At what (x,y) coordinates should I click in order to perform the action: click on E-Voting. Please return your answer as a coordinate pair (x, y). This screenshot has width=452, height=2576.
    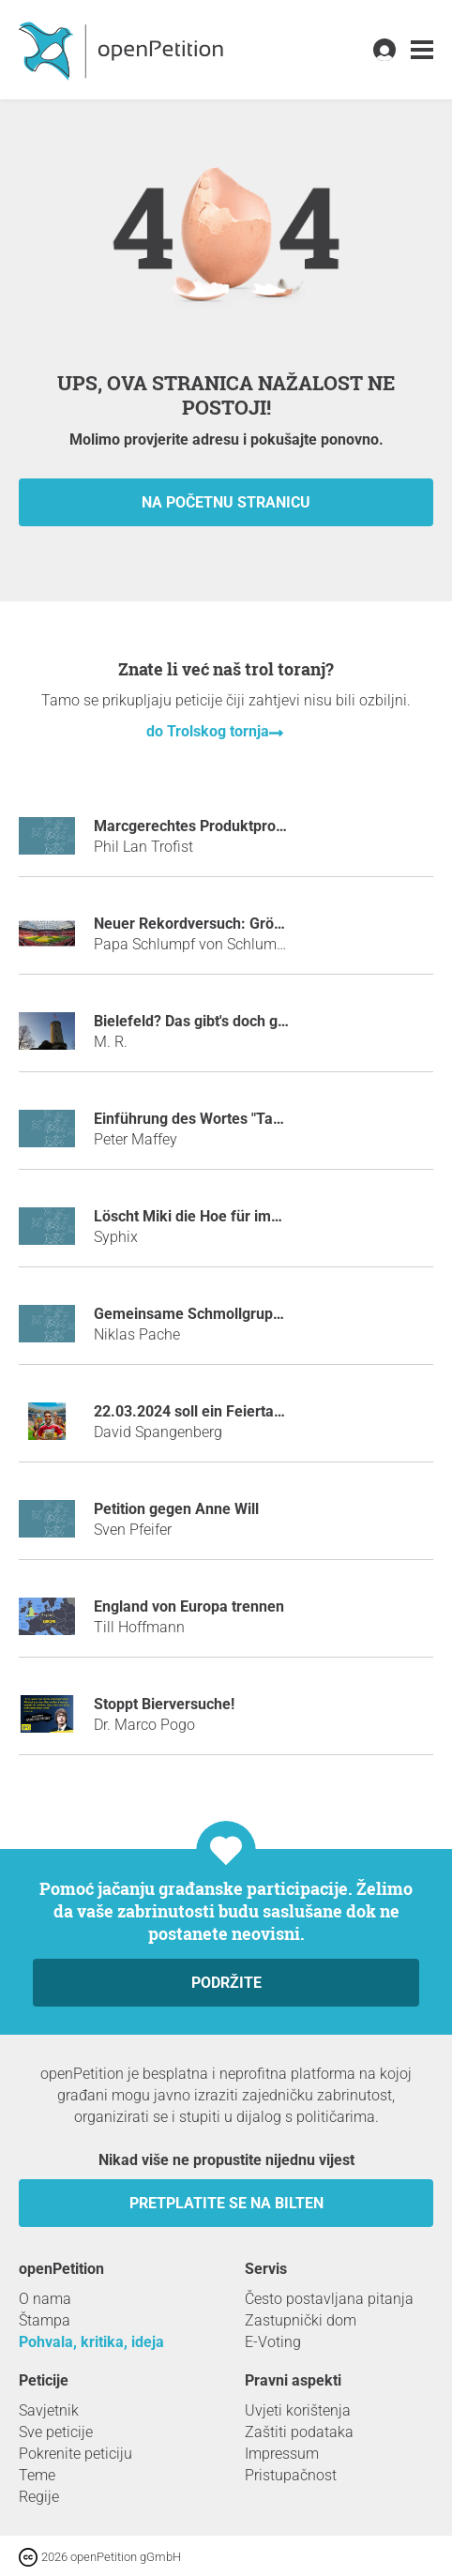
    Looking at the image, I should click on (273, 2342).